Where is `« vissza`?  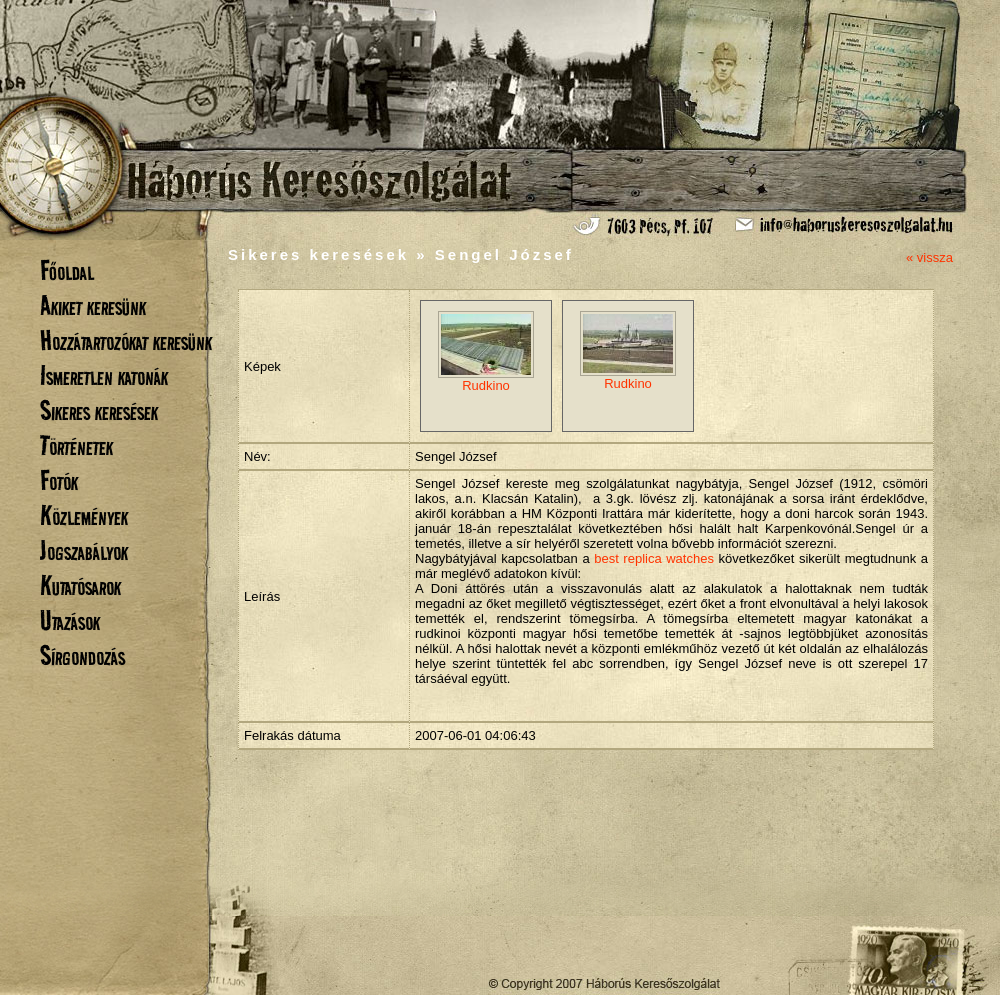
« vissza is located at coordinates (929, 257).